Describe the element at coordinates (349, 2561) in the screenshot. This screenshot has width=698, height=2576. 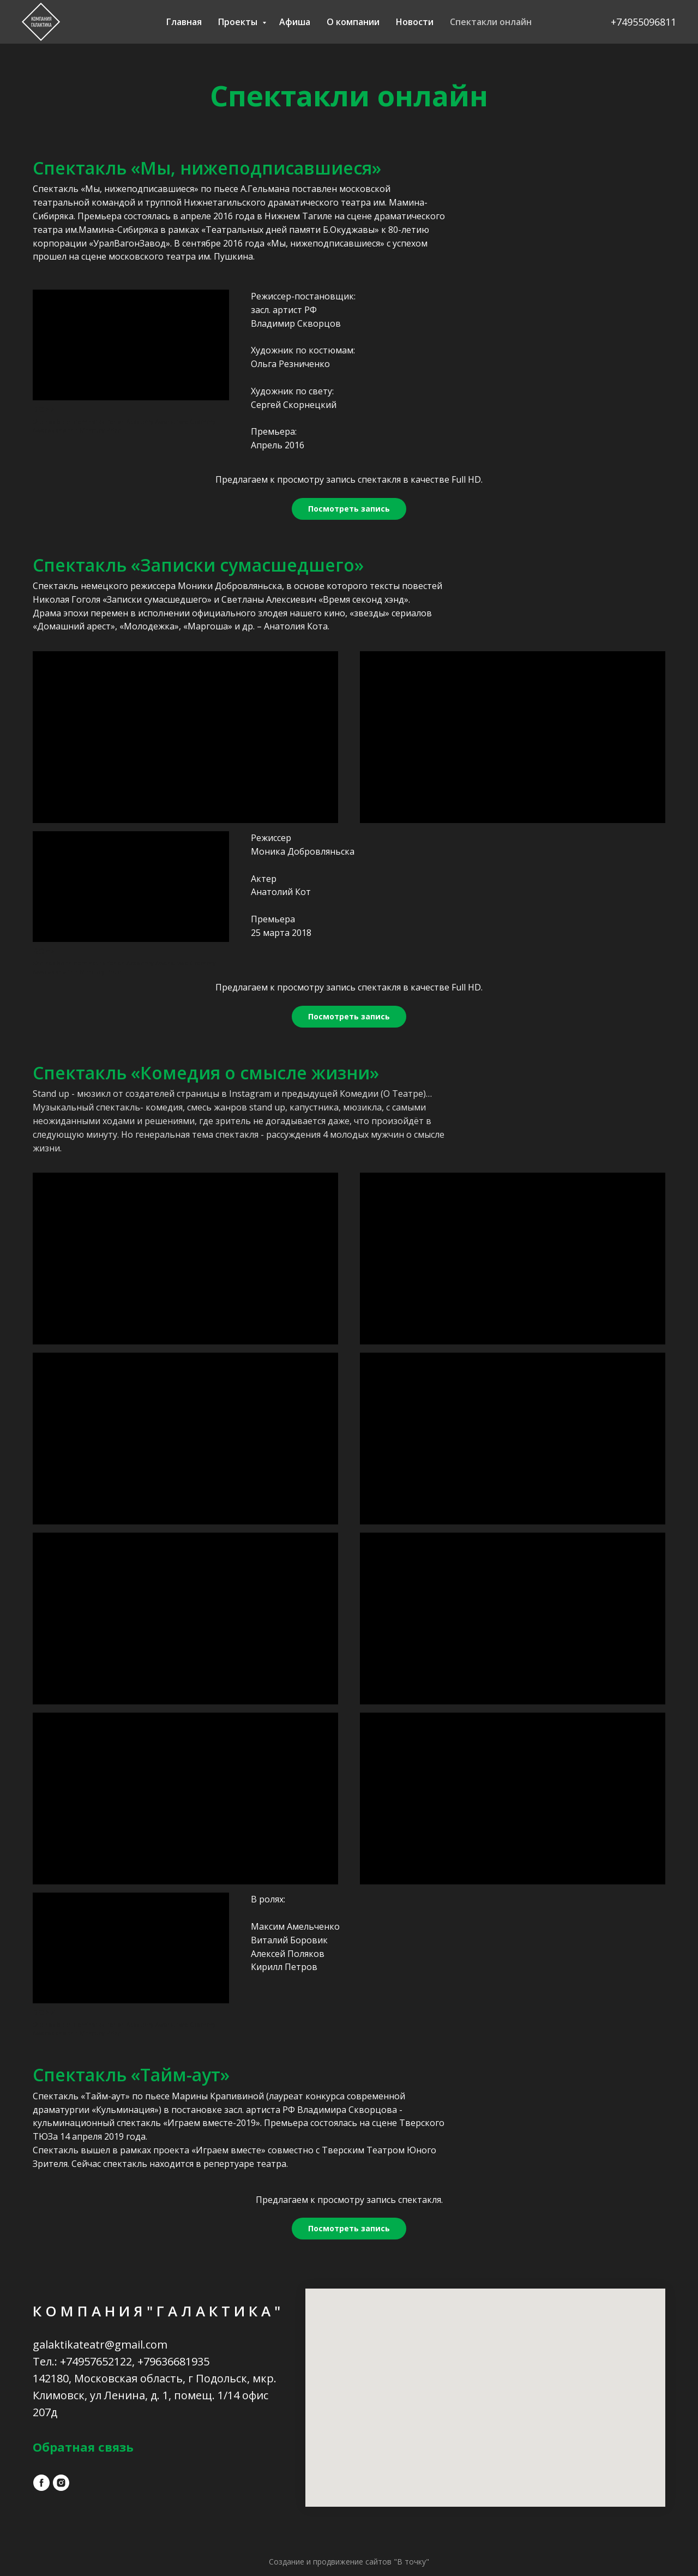
I see `Создание и продвижение сайтов "В точку"` at that location.